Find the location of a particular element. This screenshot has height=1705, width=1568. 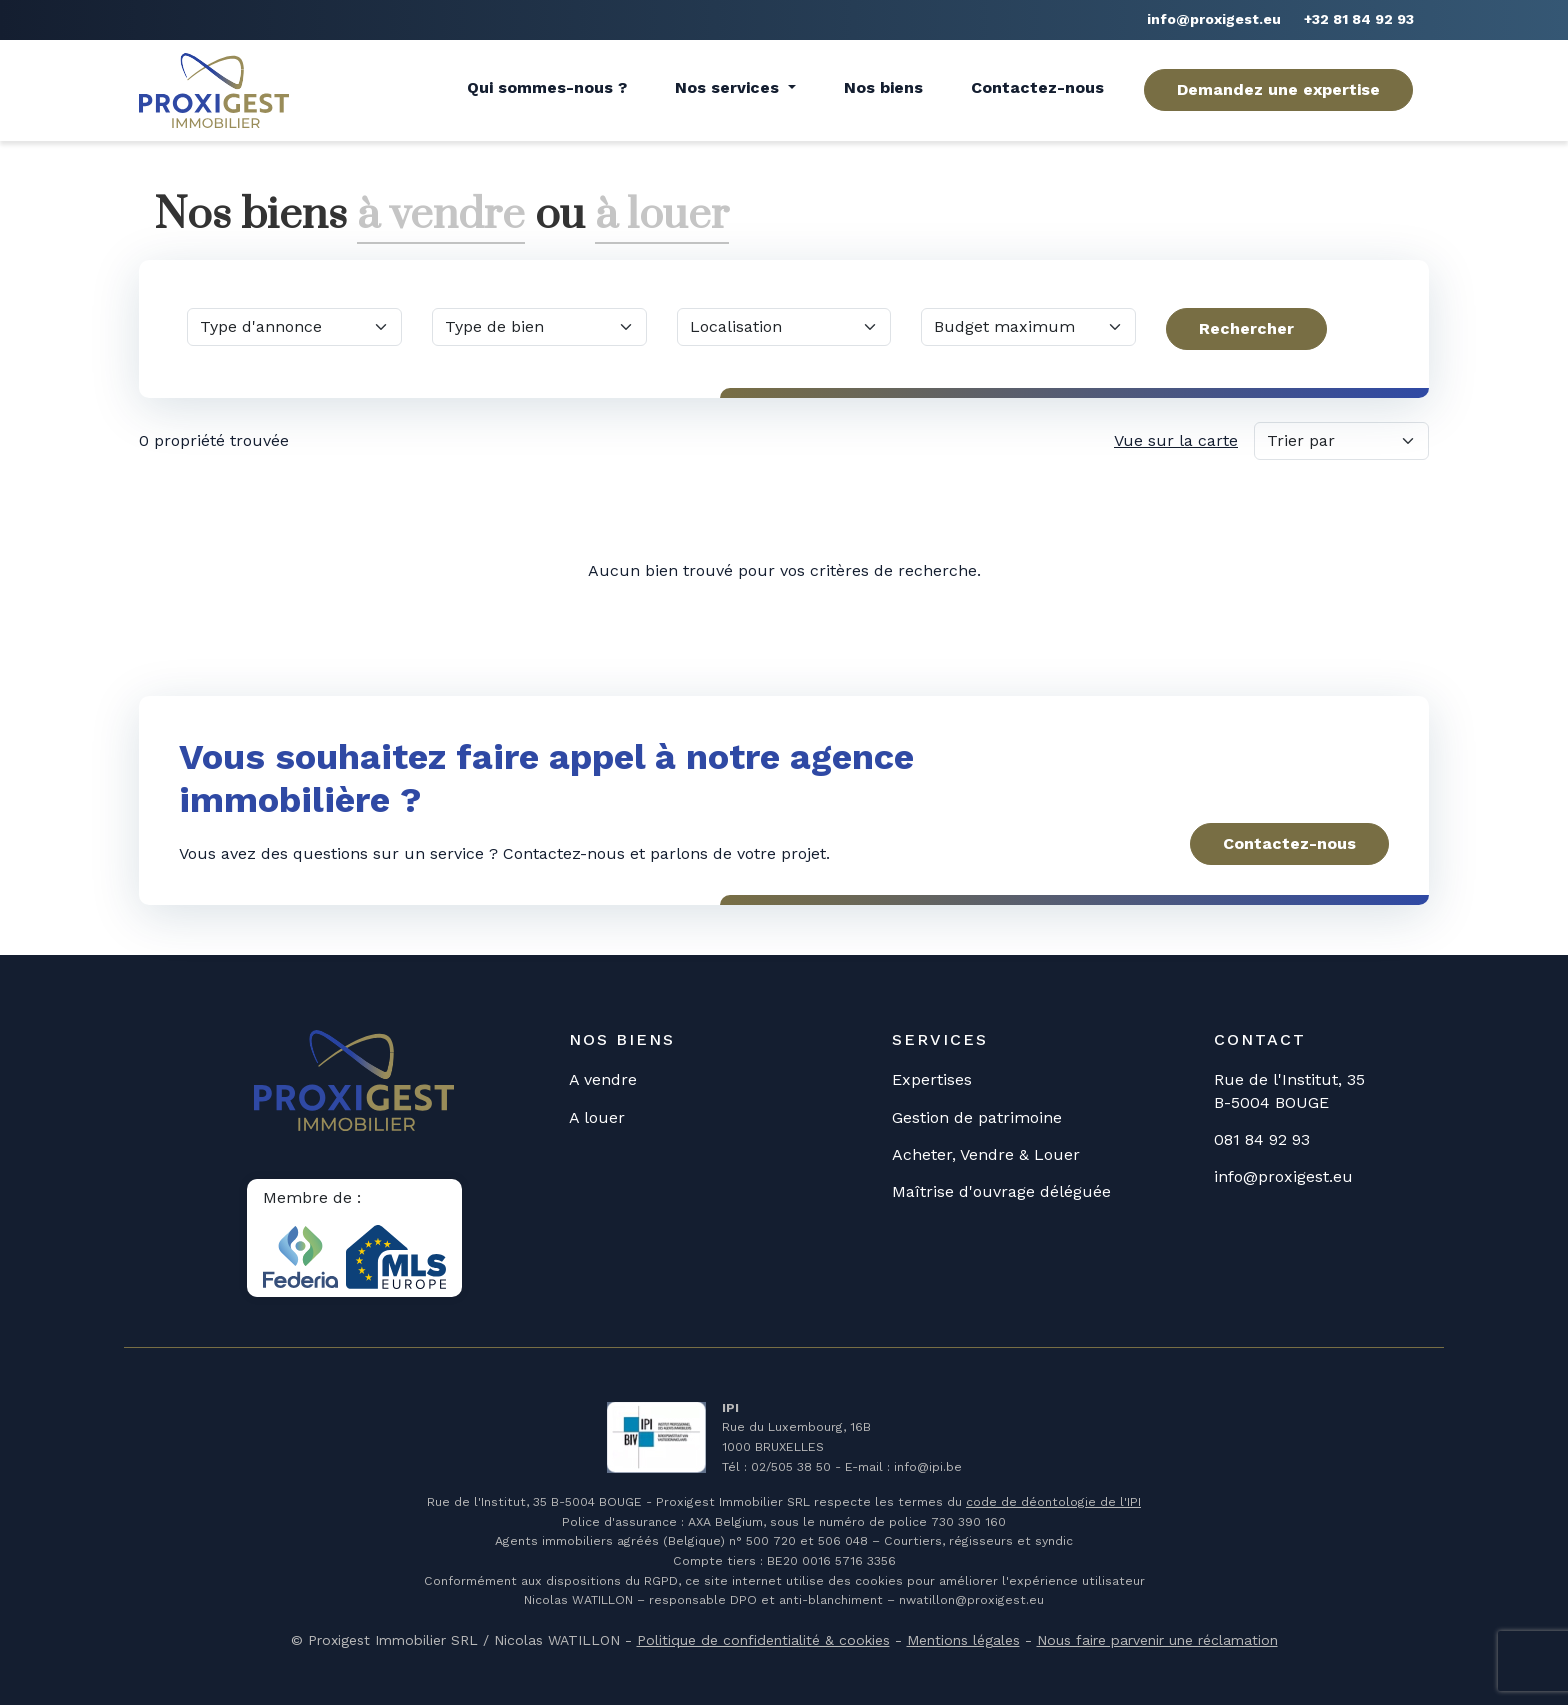

Vue sur la carte is located at coordinates (1176, 439).